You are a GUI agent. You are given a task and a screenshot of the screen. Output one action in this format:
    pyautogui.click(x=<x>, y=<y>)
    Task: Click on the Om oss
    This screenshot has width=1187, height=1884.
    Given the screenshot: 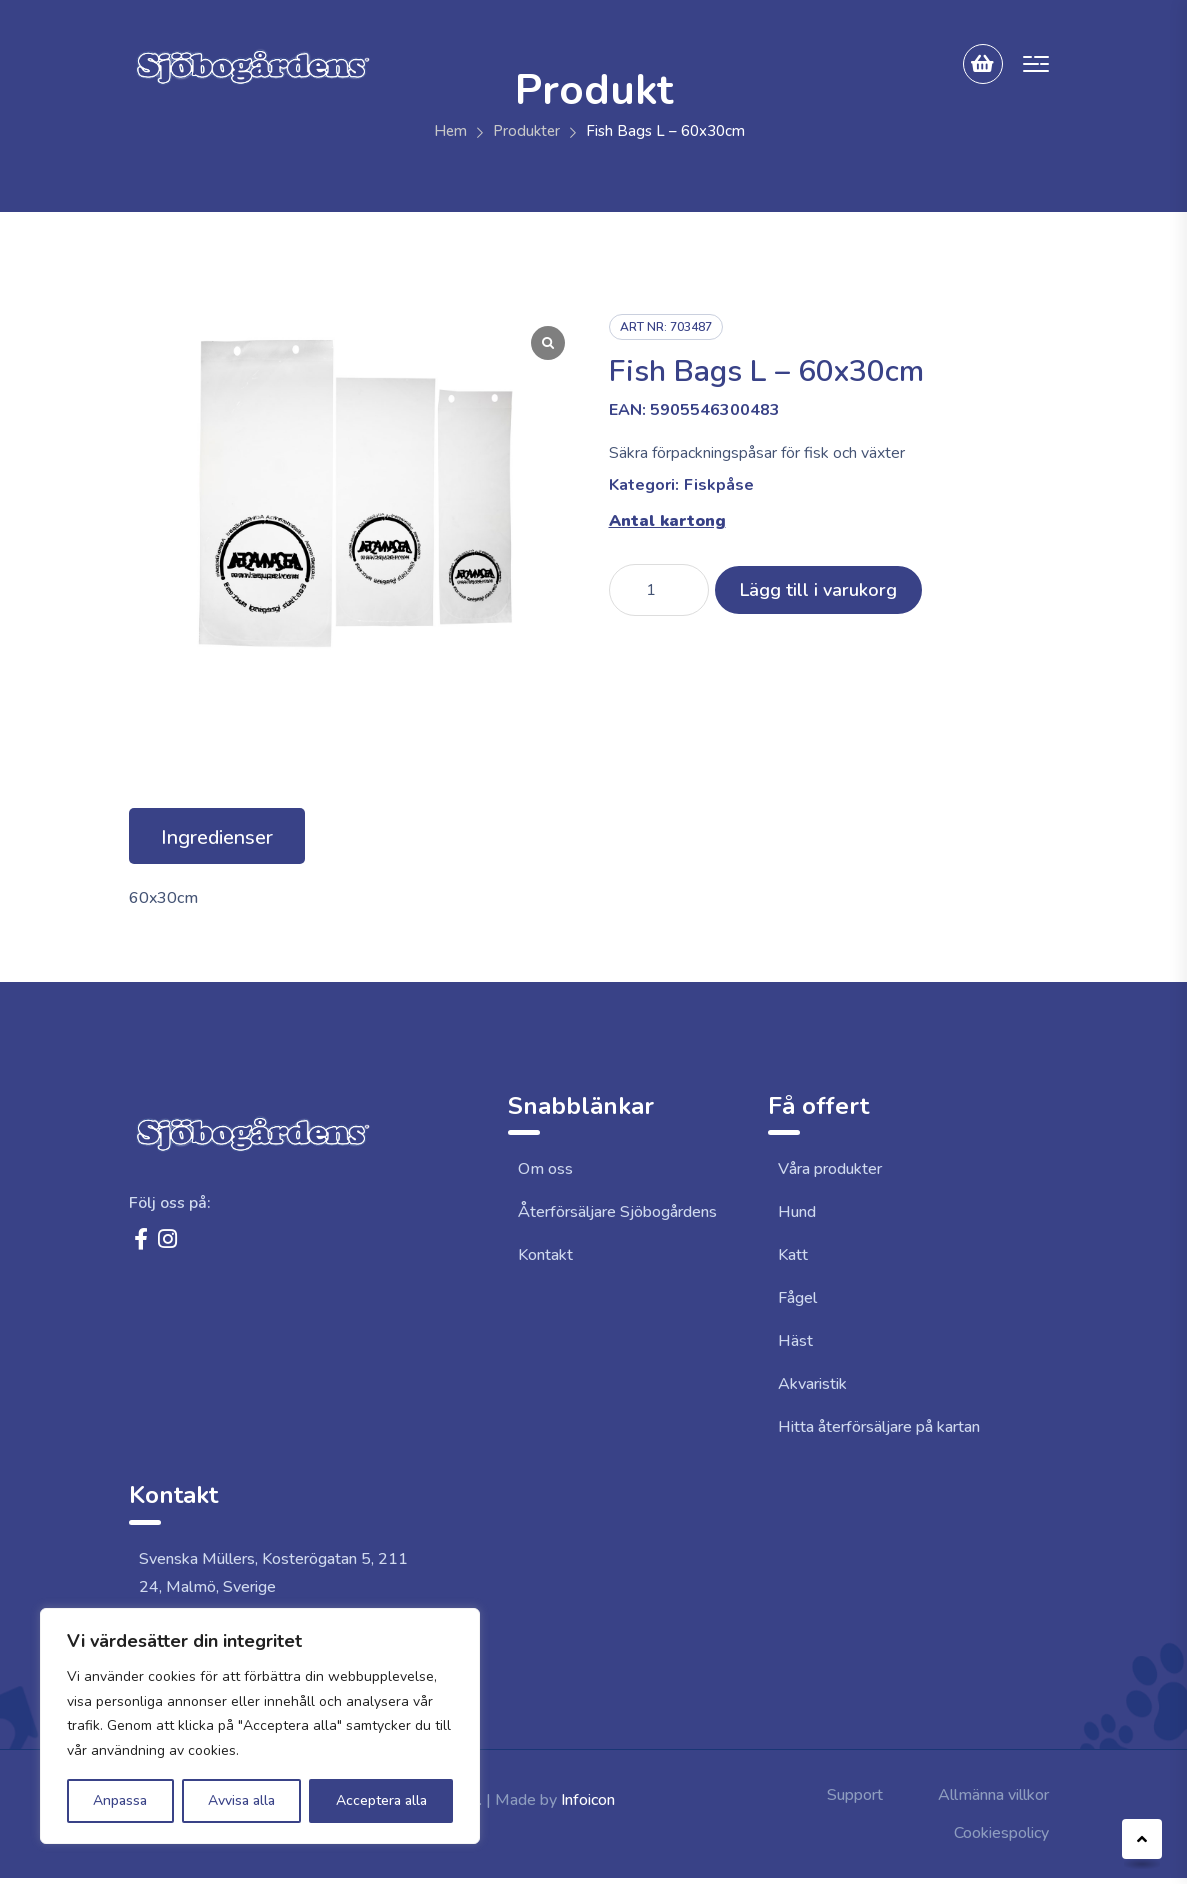 What is the action you would take?
    pyautogui.click(x=545, y=1169)
    